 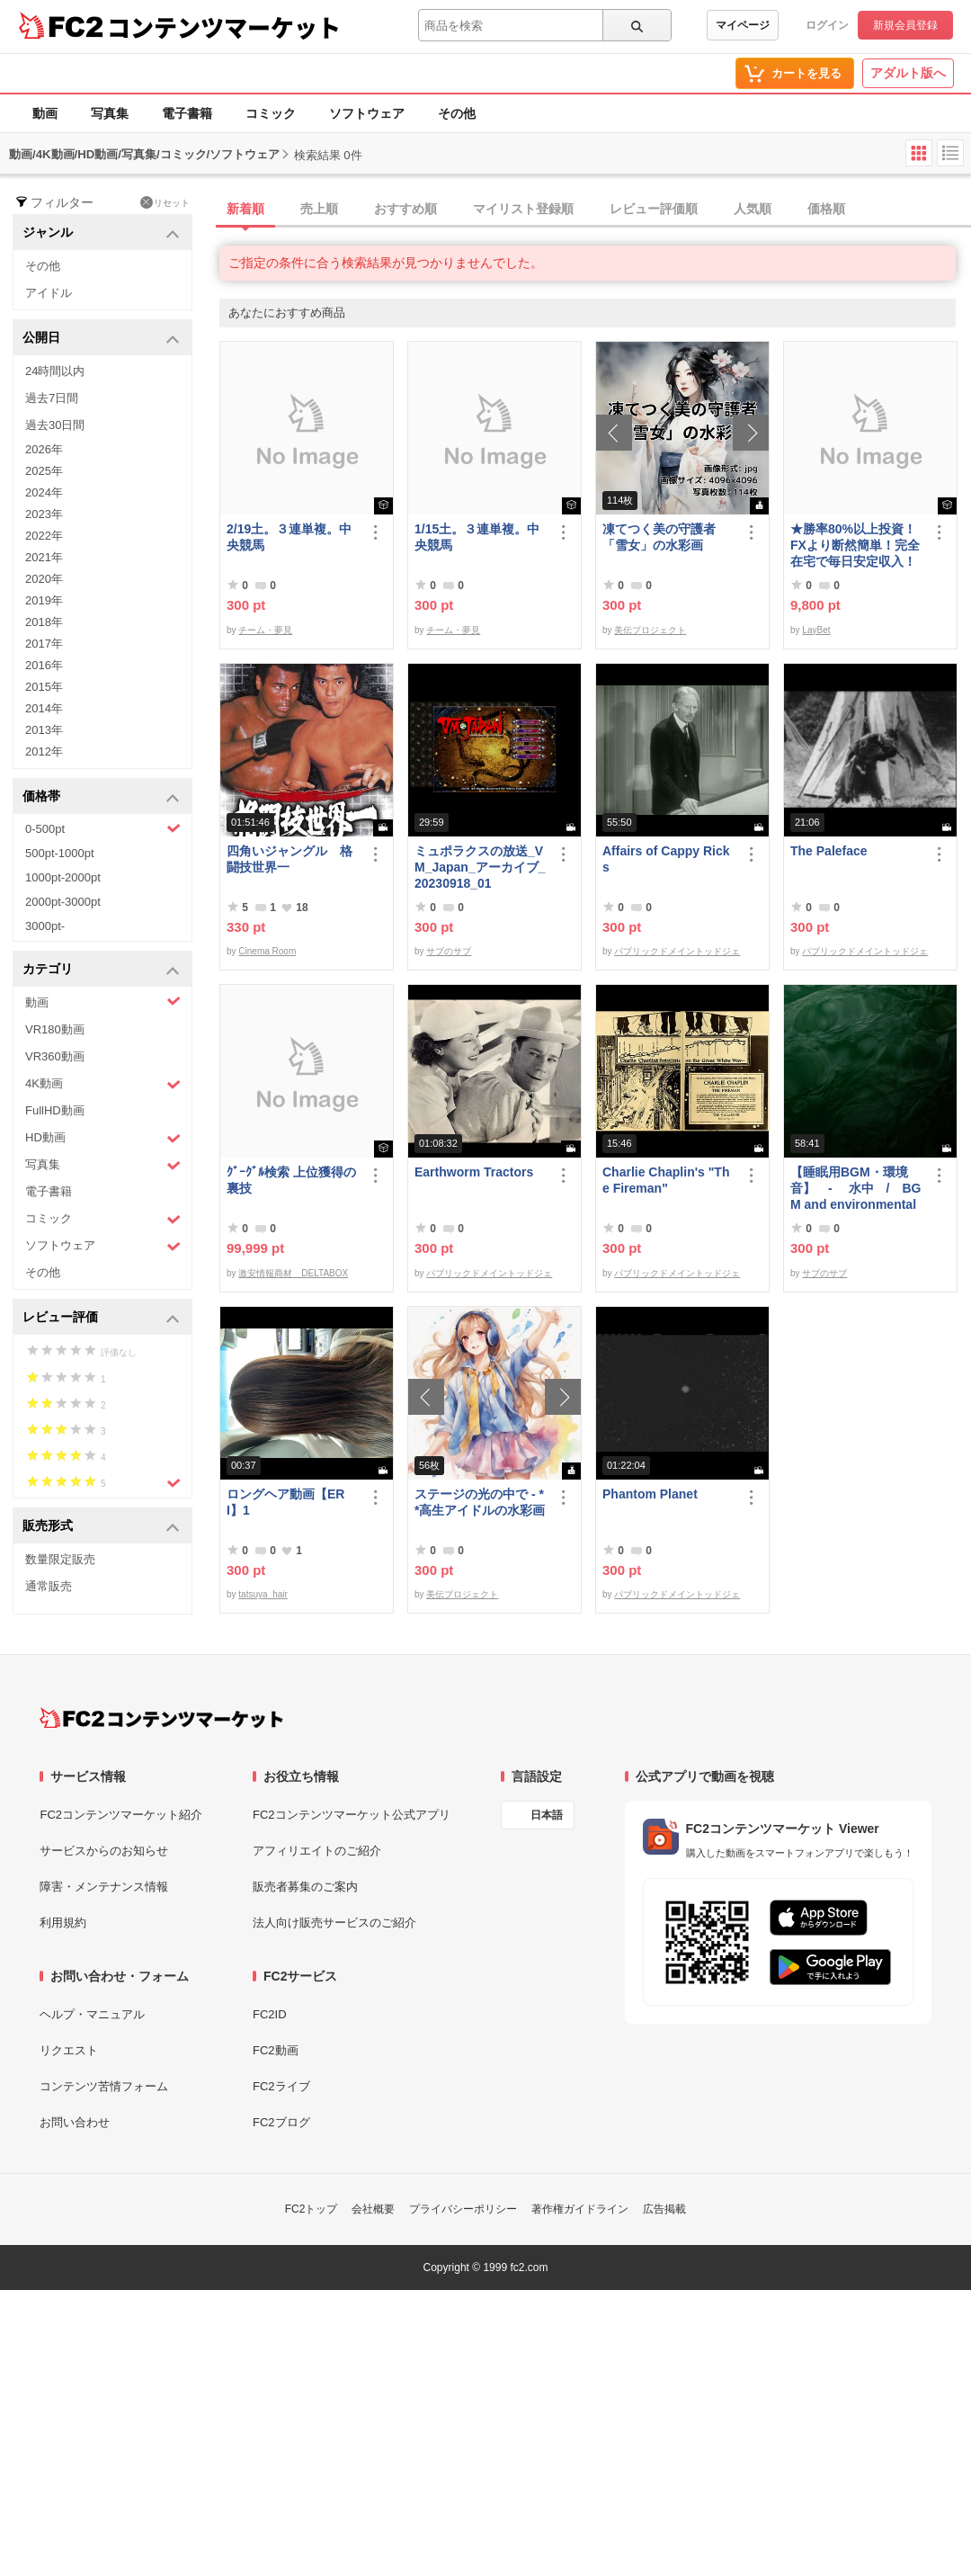 What do you see at coordinates (44, 622) in the screenshot?
I see `2018年` at bounding box center [44, 622].